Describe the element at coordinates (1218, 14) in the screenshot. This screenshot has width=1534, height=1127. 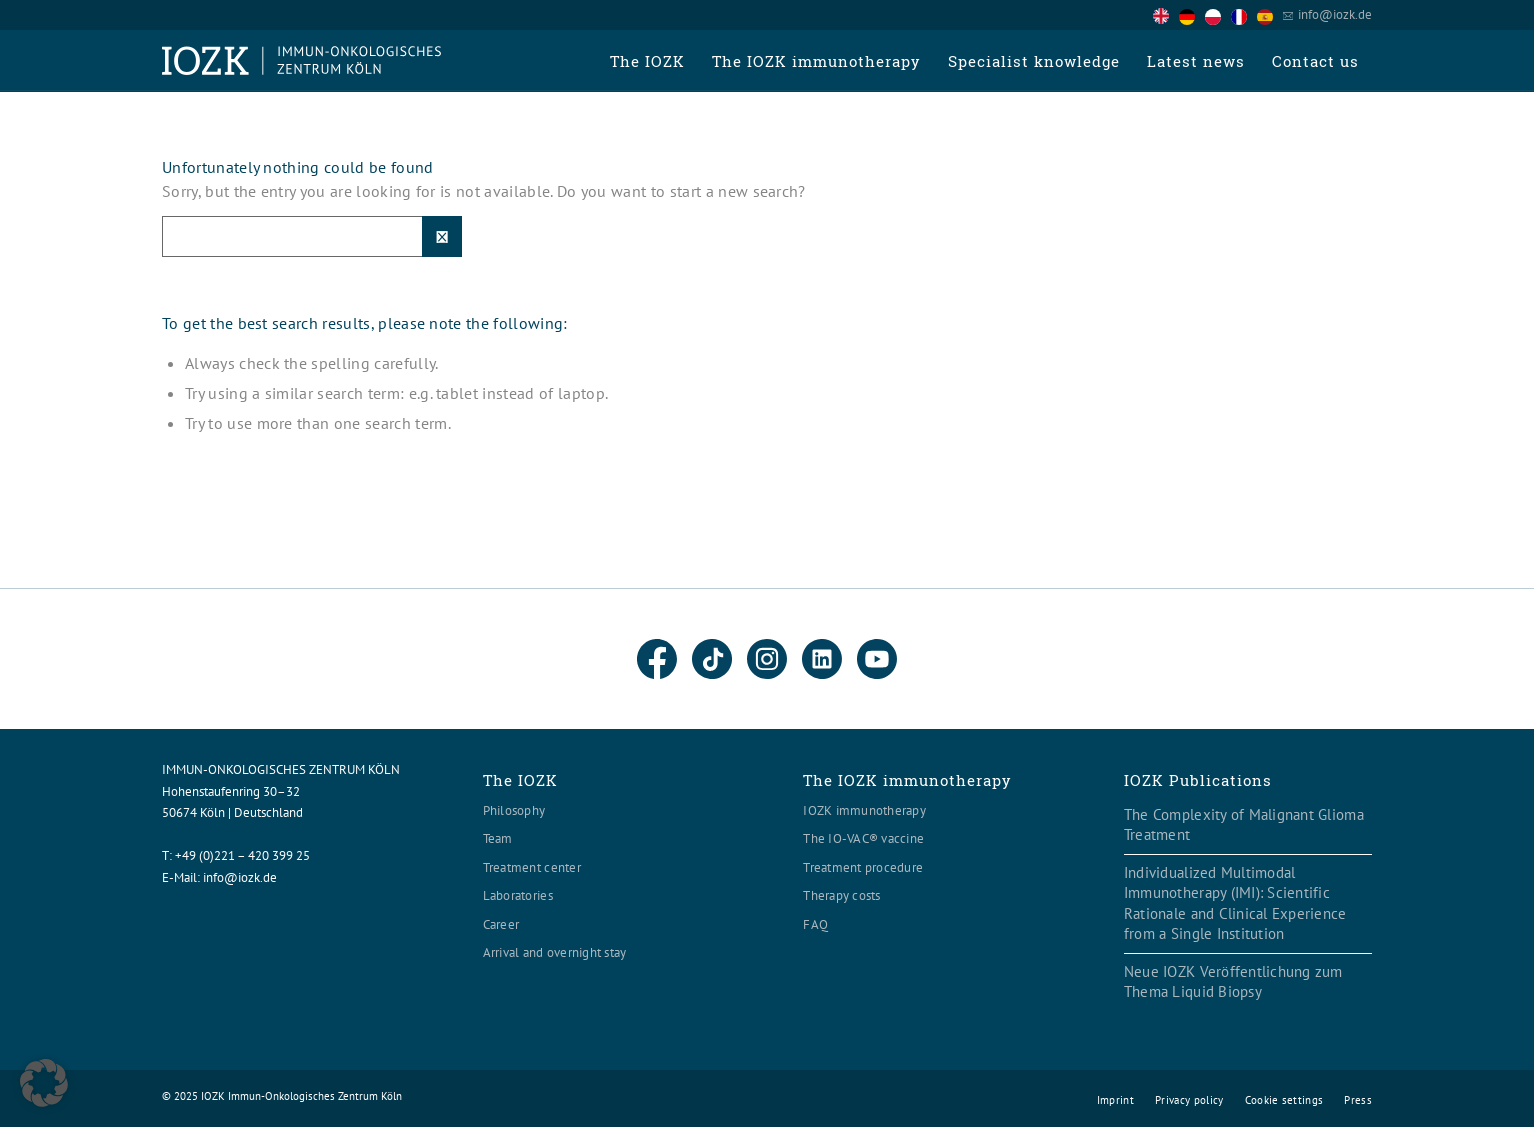
I see `[Language selected: English]` at that location.